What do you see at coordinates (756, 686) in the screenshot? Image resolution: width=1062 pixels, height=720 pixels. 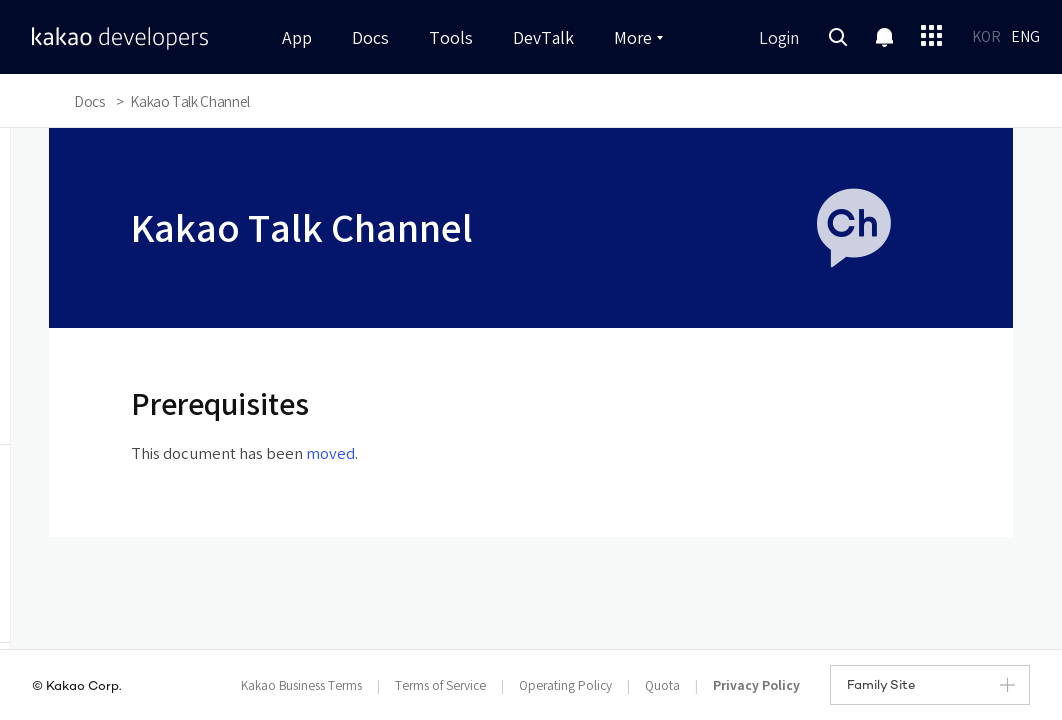 I see `Privacy Policy` at bounding box center [756, 686].